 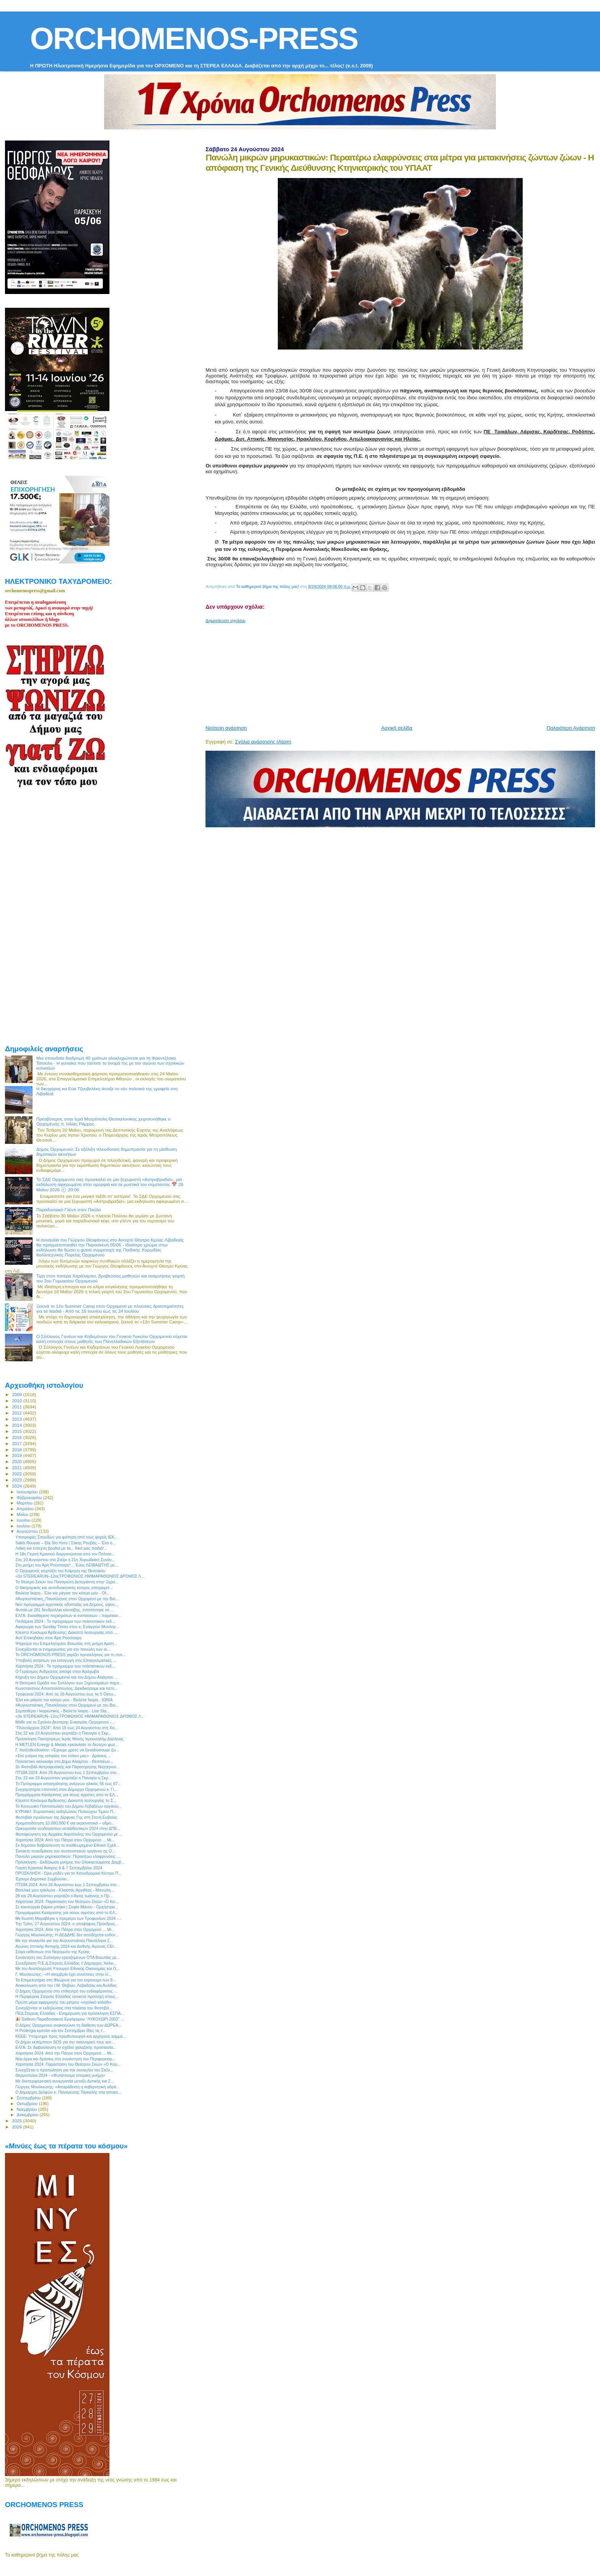 What do you see at coordinates (396, 728) in the screenshot?
I see `Αρχική σελίδα` at bounding box center [396, 728].